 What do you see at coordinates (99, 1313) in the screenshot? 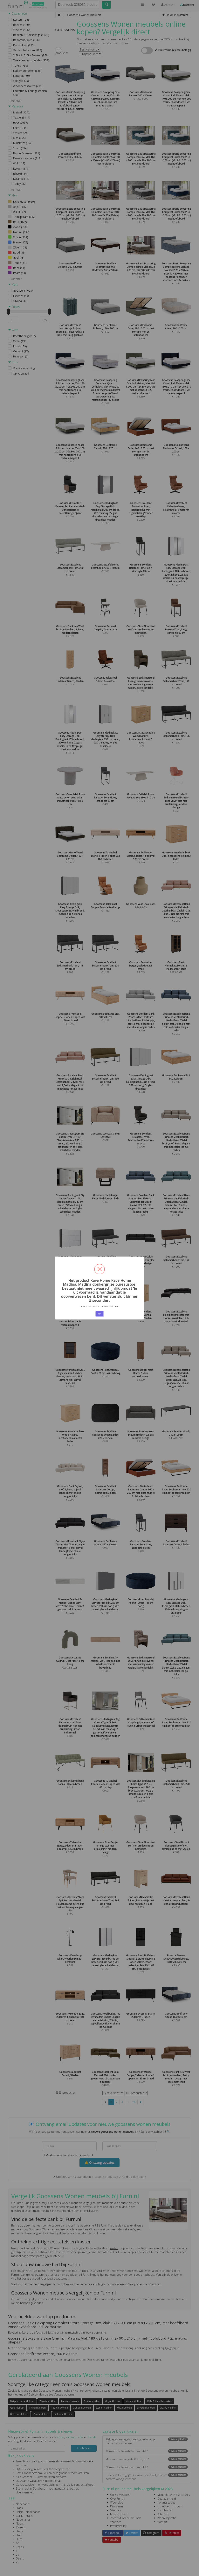
I see `OK` at bounding box center [99, 1313].